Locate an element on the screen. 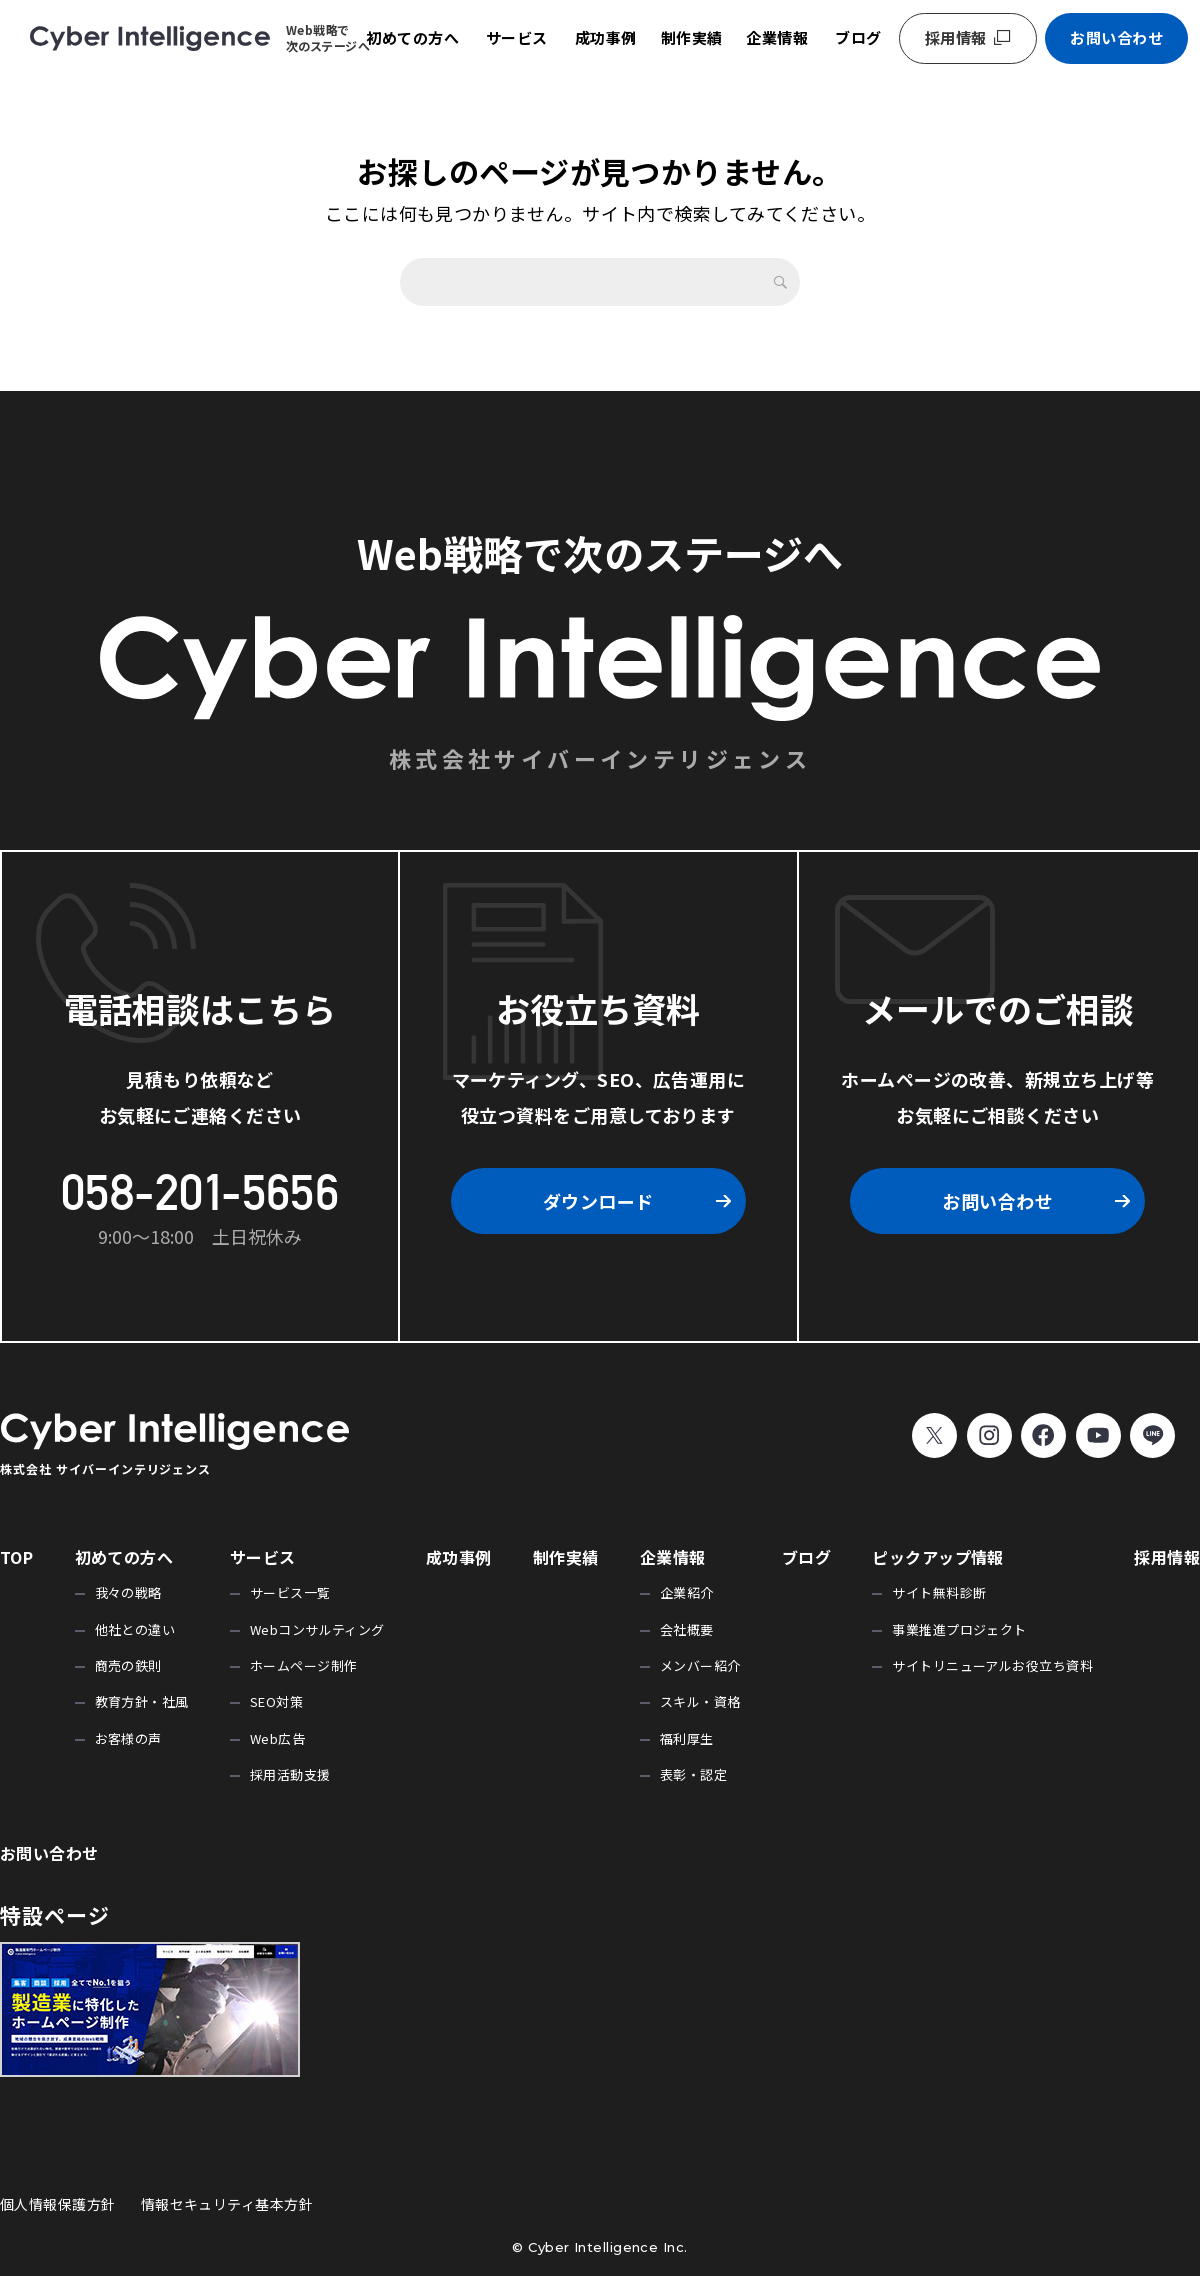 This screenshot has width=1200, height=2276. Web広告 is located at coordinates (277, 1738).